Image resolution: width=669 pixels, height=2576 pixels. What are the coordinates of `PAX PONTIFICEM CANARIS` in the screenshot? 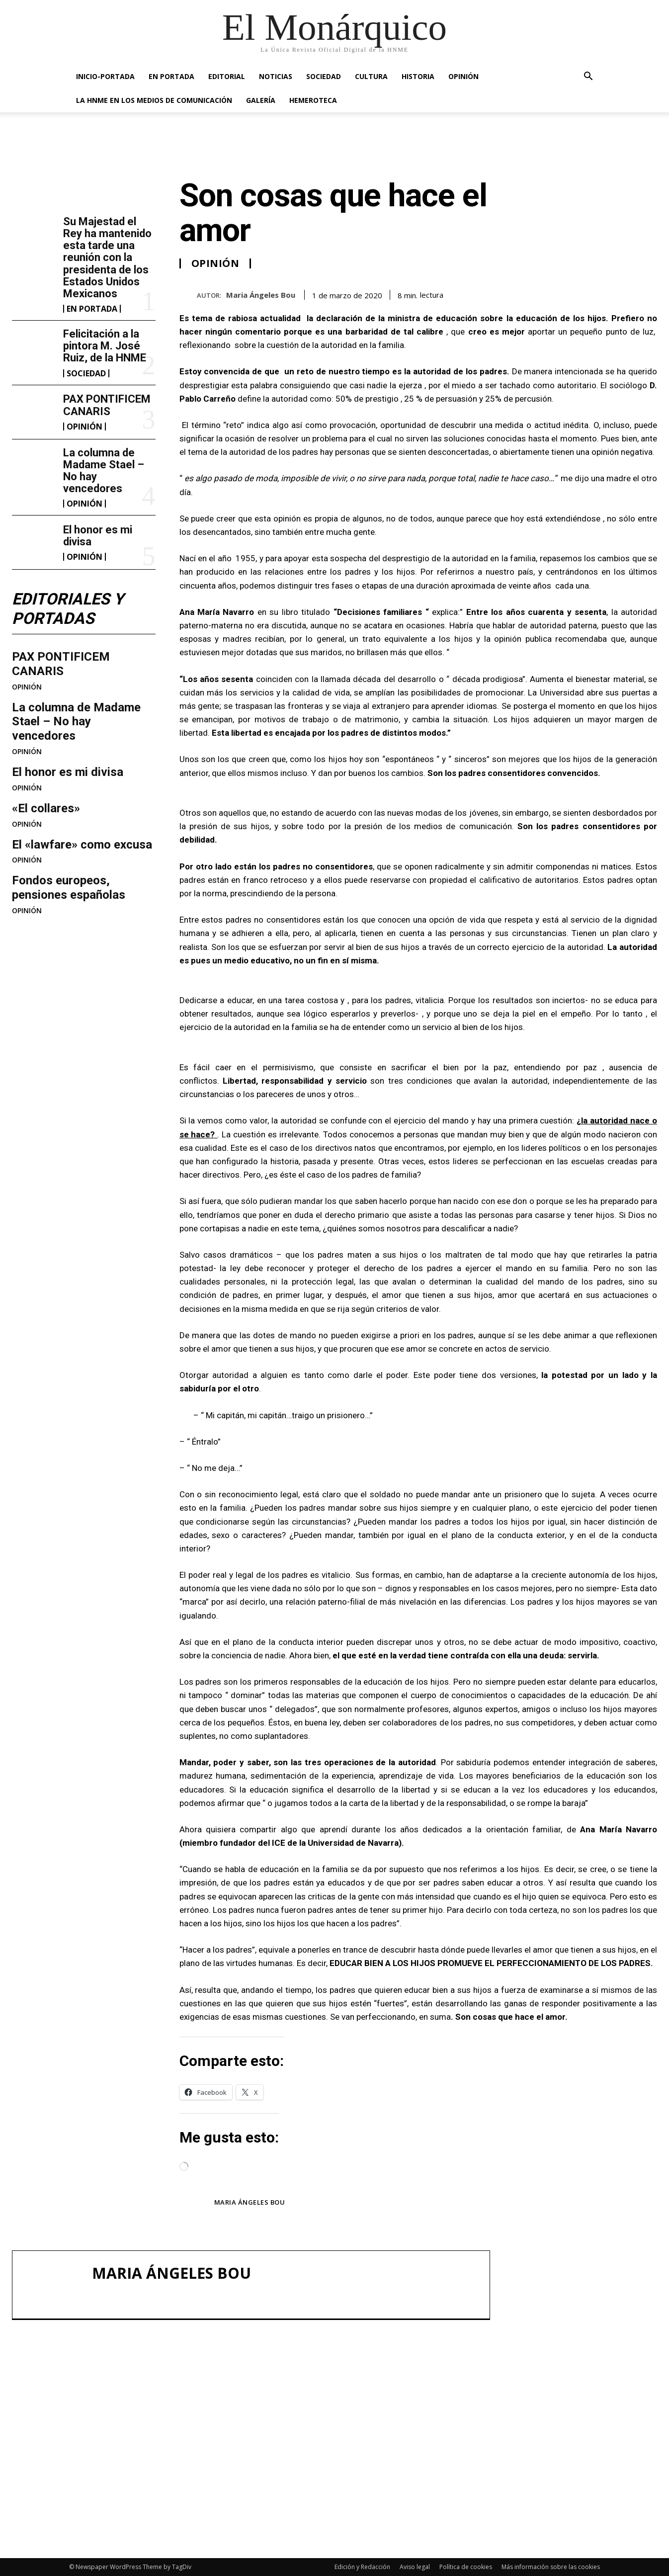 It's located at (107, 405).